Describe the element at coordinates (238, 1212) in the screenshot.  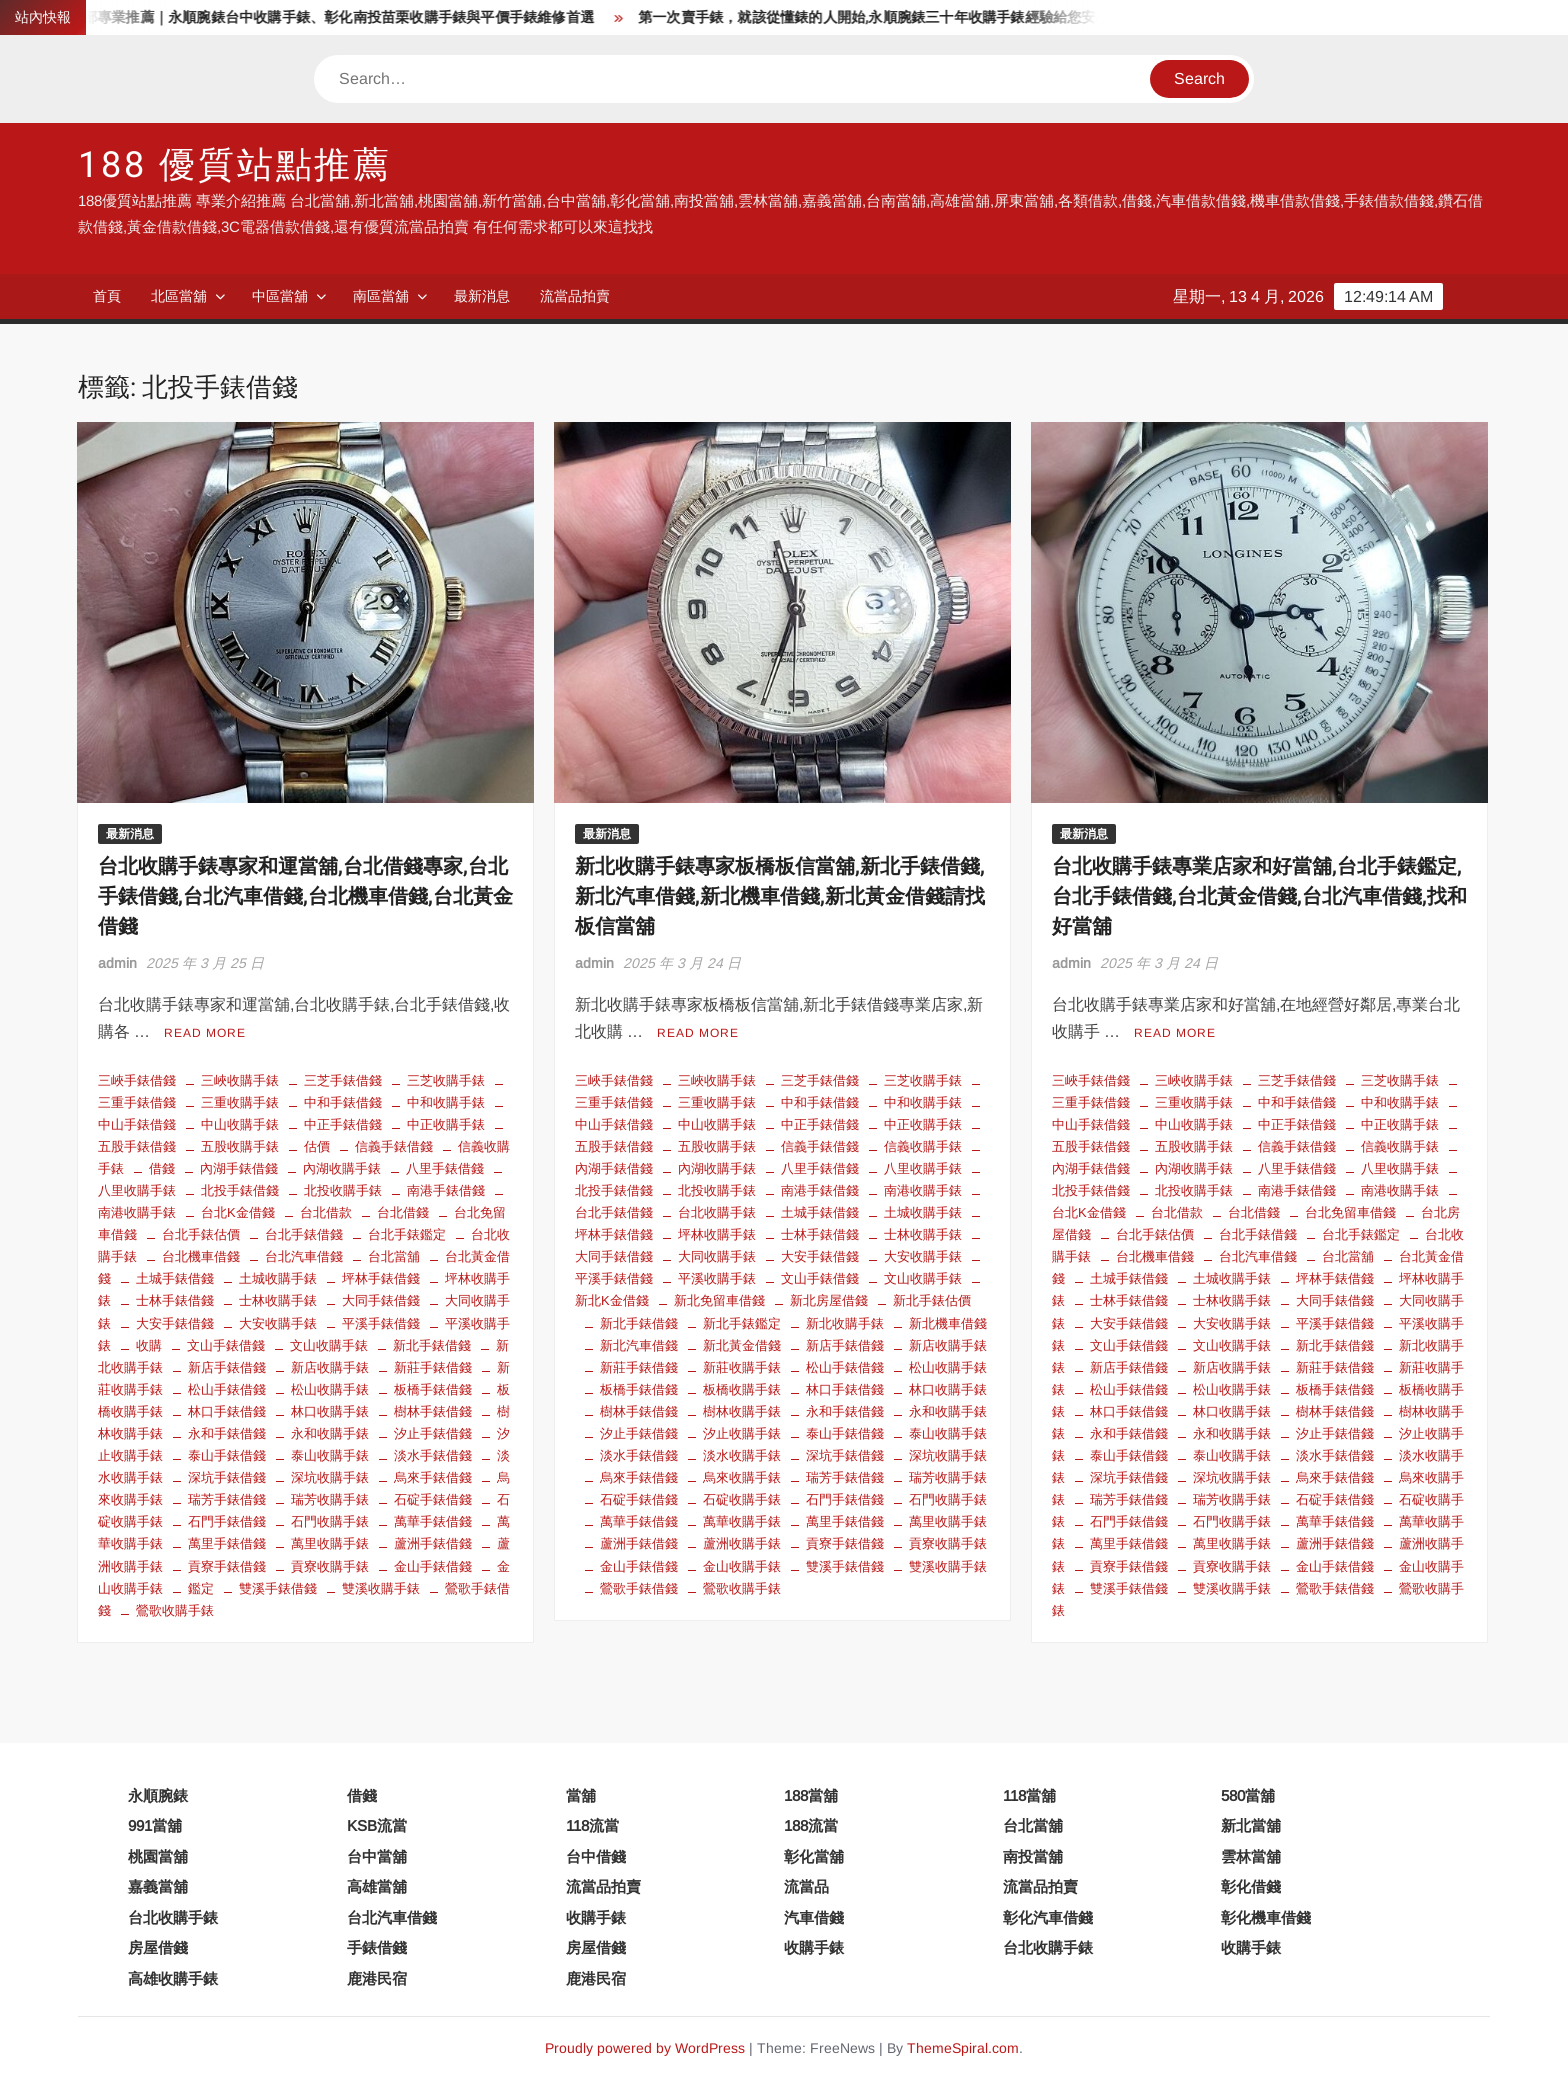
I see `台北K金借錢` at that location.